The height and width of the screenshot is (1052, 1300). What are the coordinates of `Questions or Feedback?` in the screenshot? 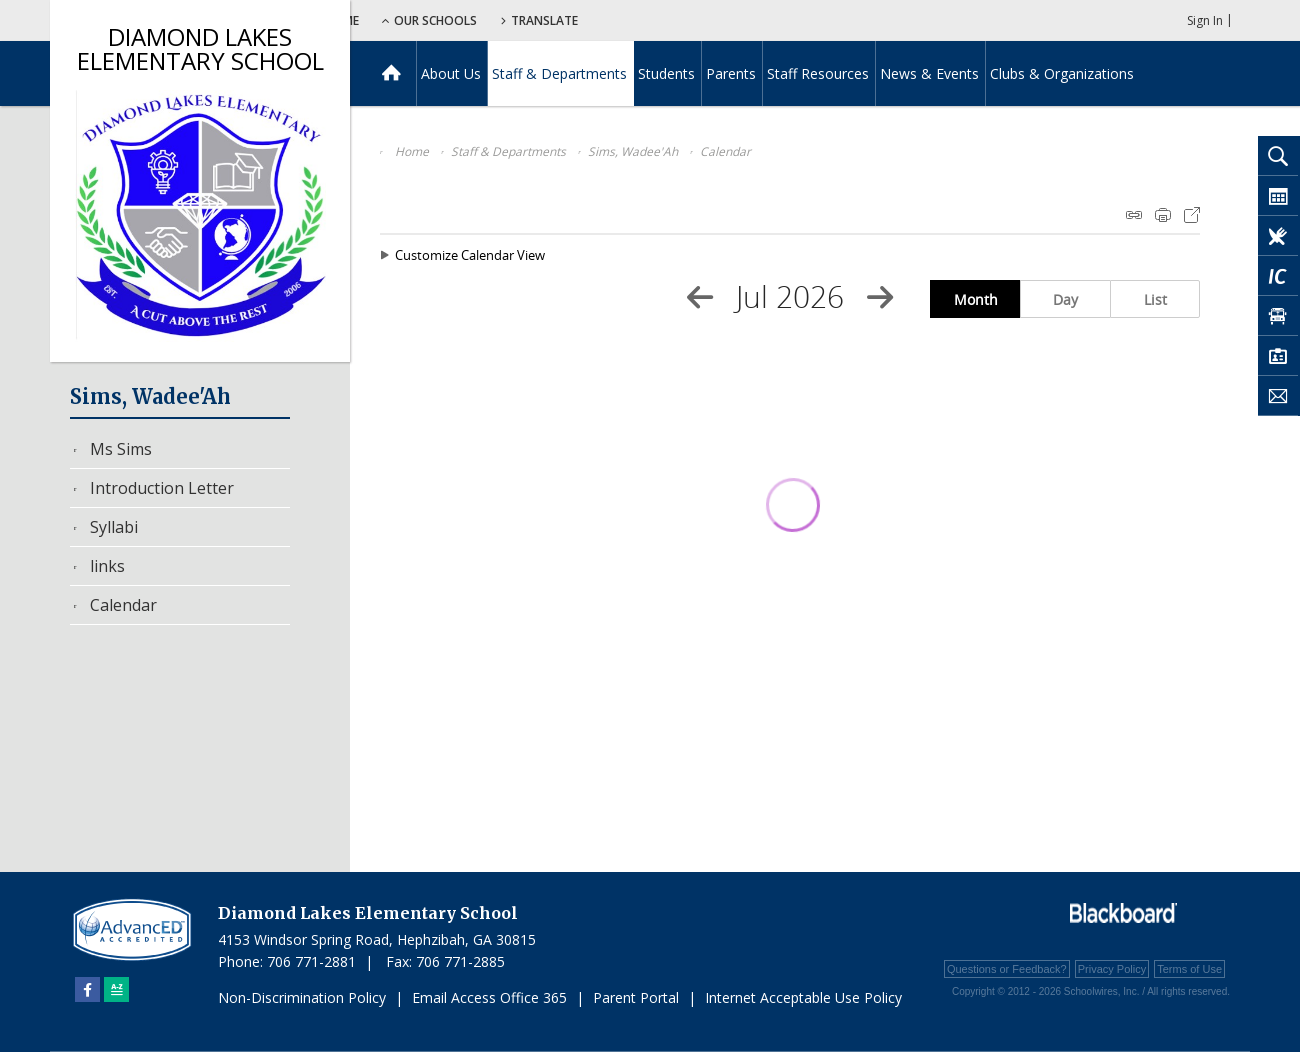 It's located at (1007, 969).